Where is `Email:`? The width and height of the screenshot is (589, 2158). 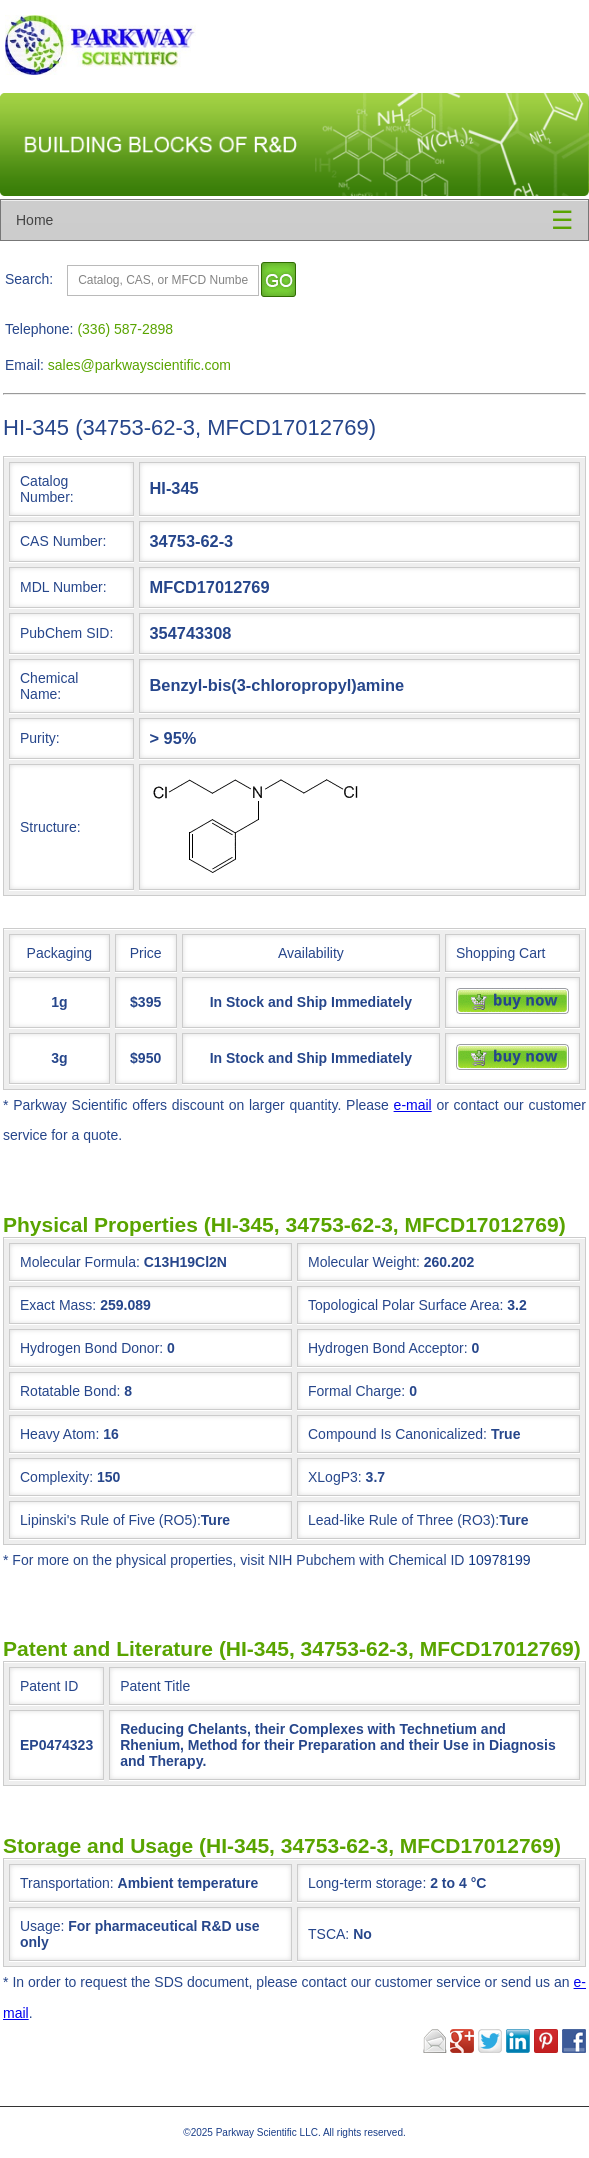 Email: is located at coordinates (24, 365).